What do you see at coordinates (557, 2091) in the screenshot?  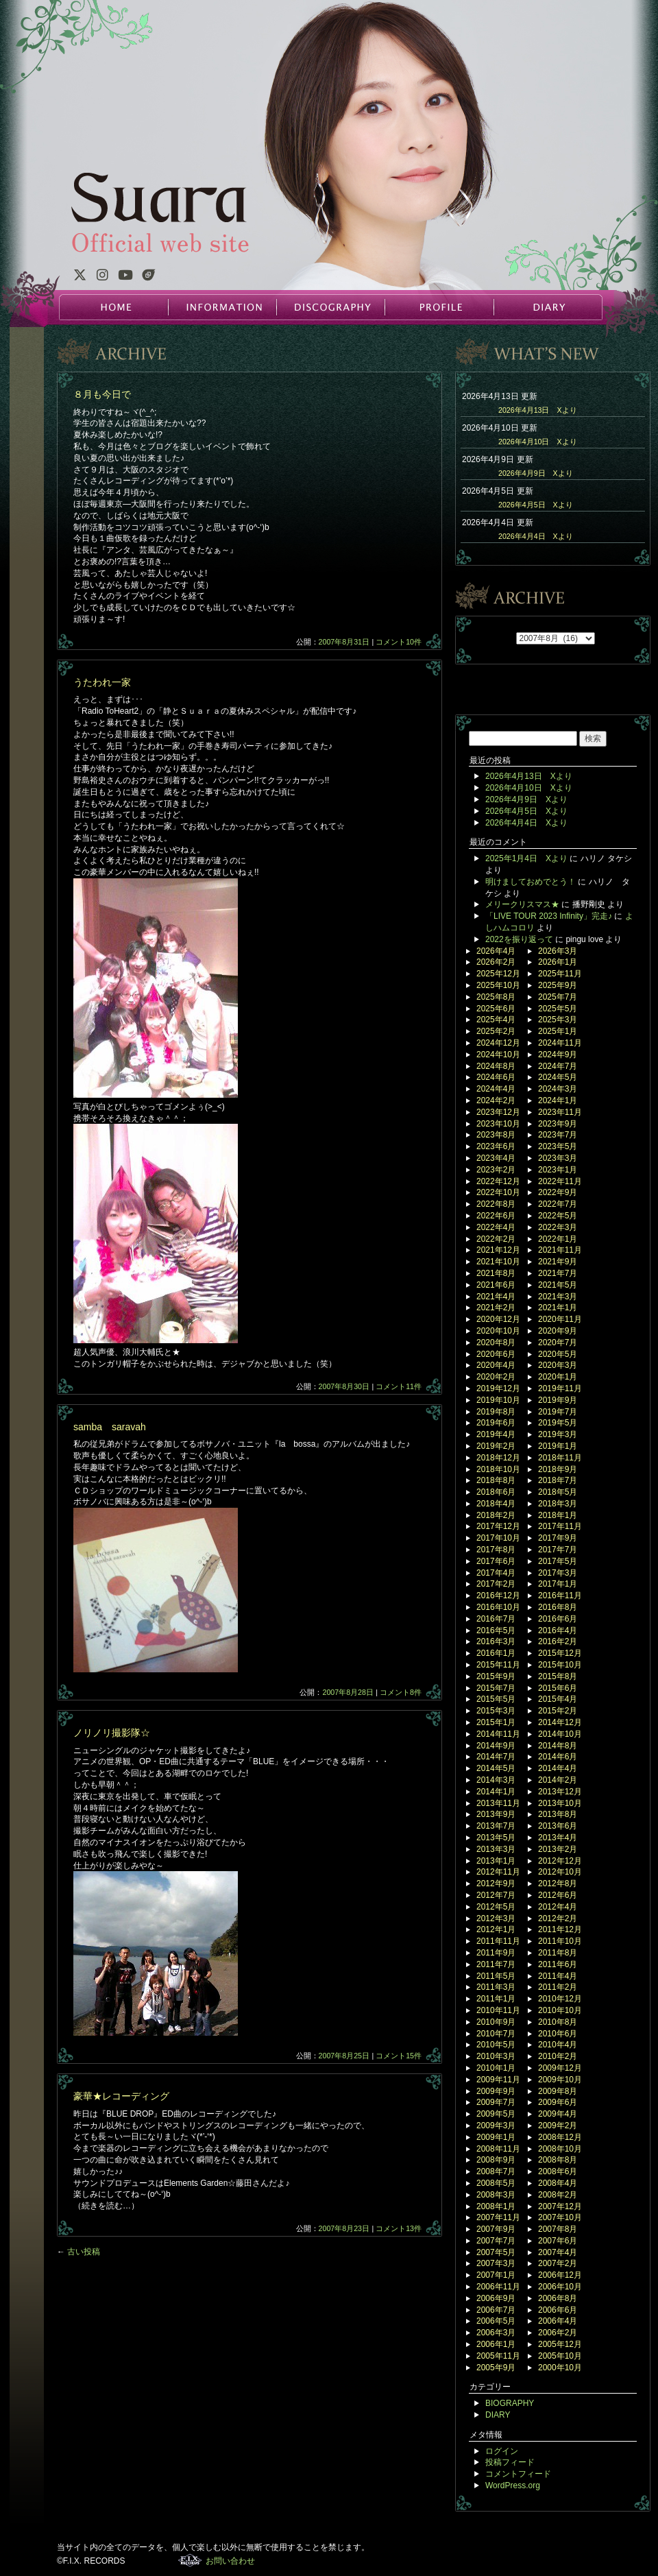 I see `2009年8月` at bounding box center [557, 2091].